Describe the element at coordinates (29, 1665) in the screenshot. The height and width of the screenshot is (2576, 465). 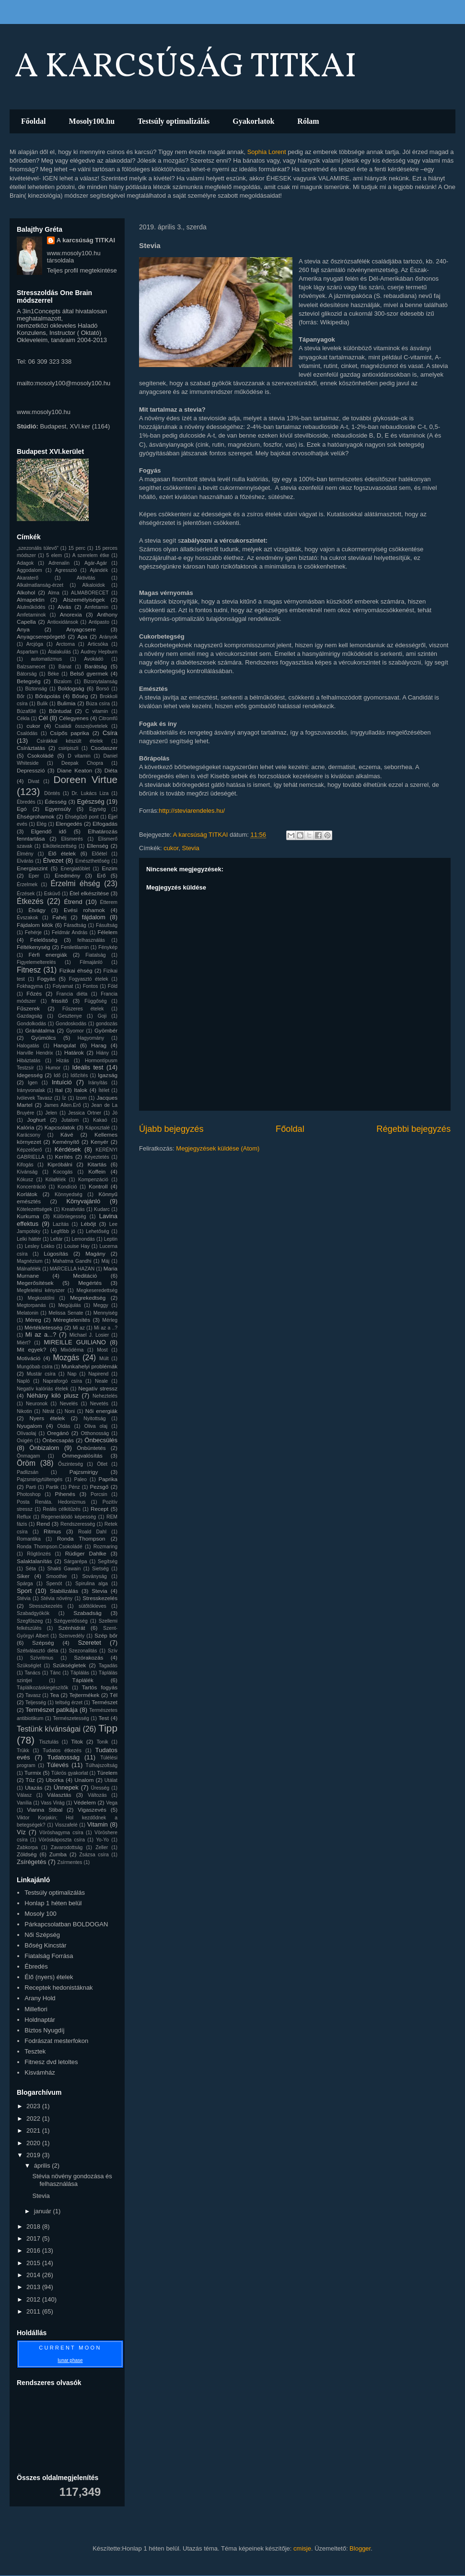
I see `Szükséglet` at that location.